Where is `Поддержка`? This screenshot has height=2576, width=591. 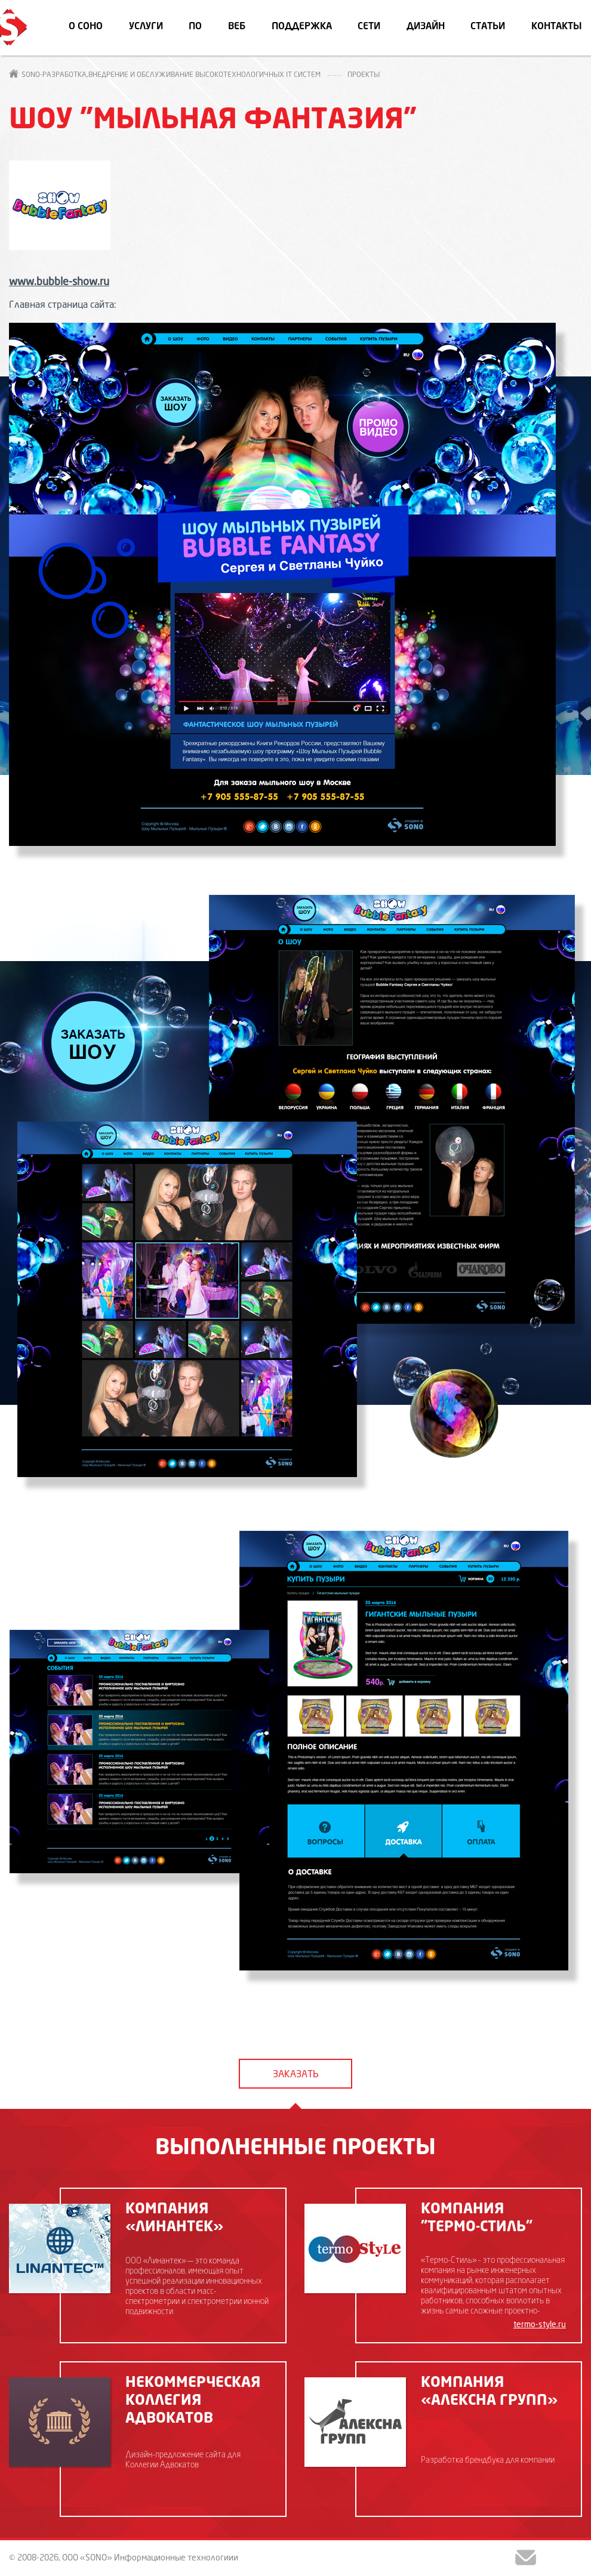
Поддержка is located at coordinates (302, 27).